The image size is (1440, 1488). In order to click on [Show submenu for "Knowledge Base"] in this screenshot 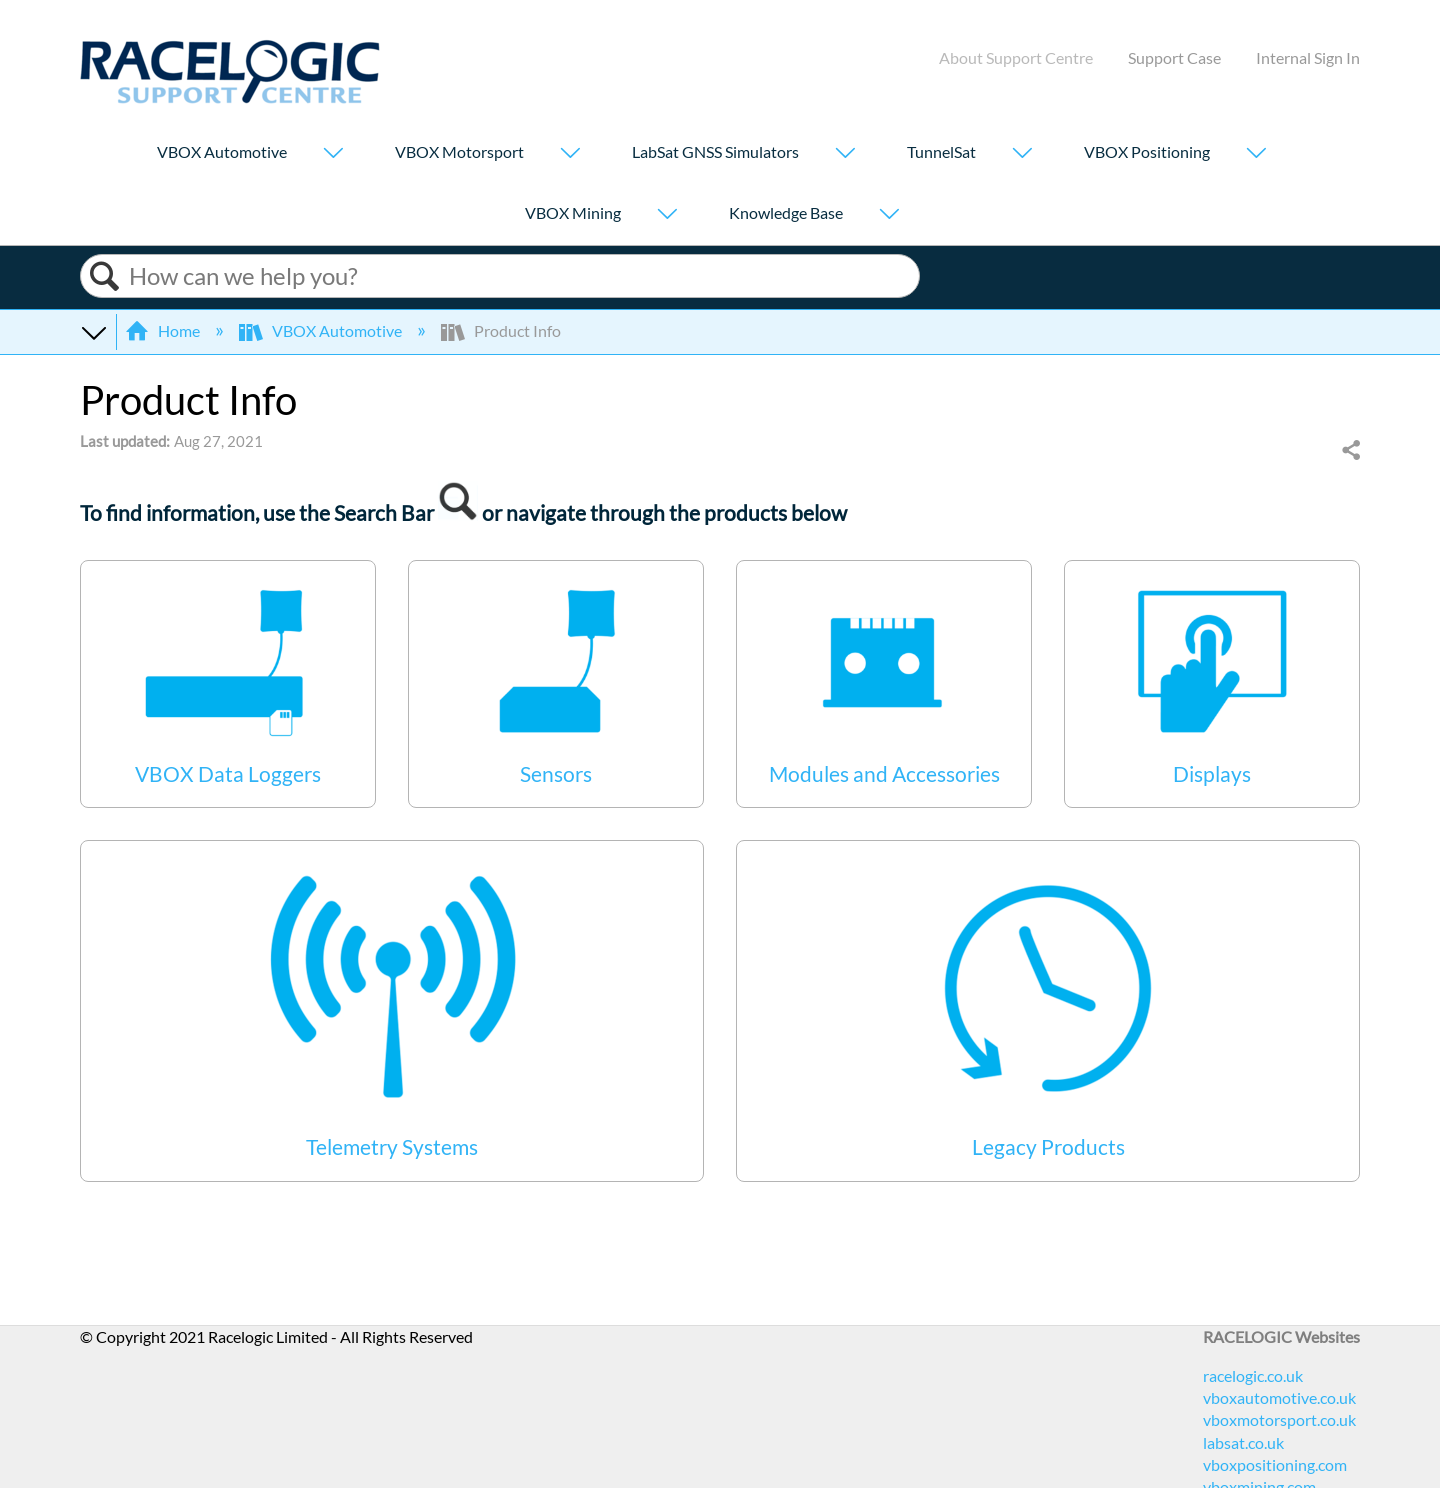, I will do `click(889, 215)`.